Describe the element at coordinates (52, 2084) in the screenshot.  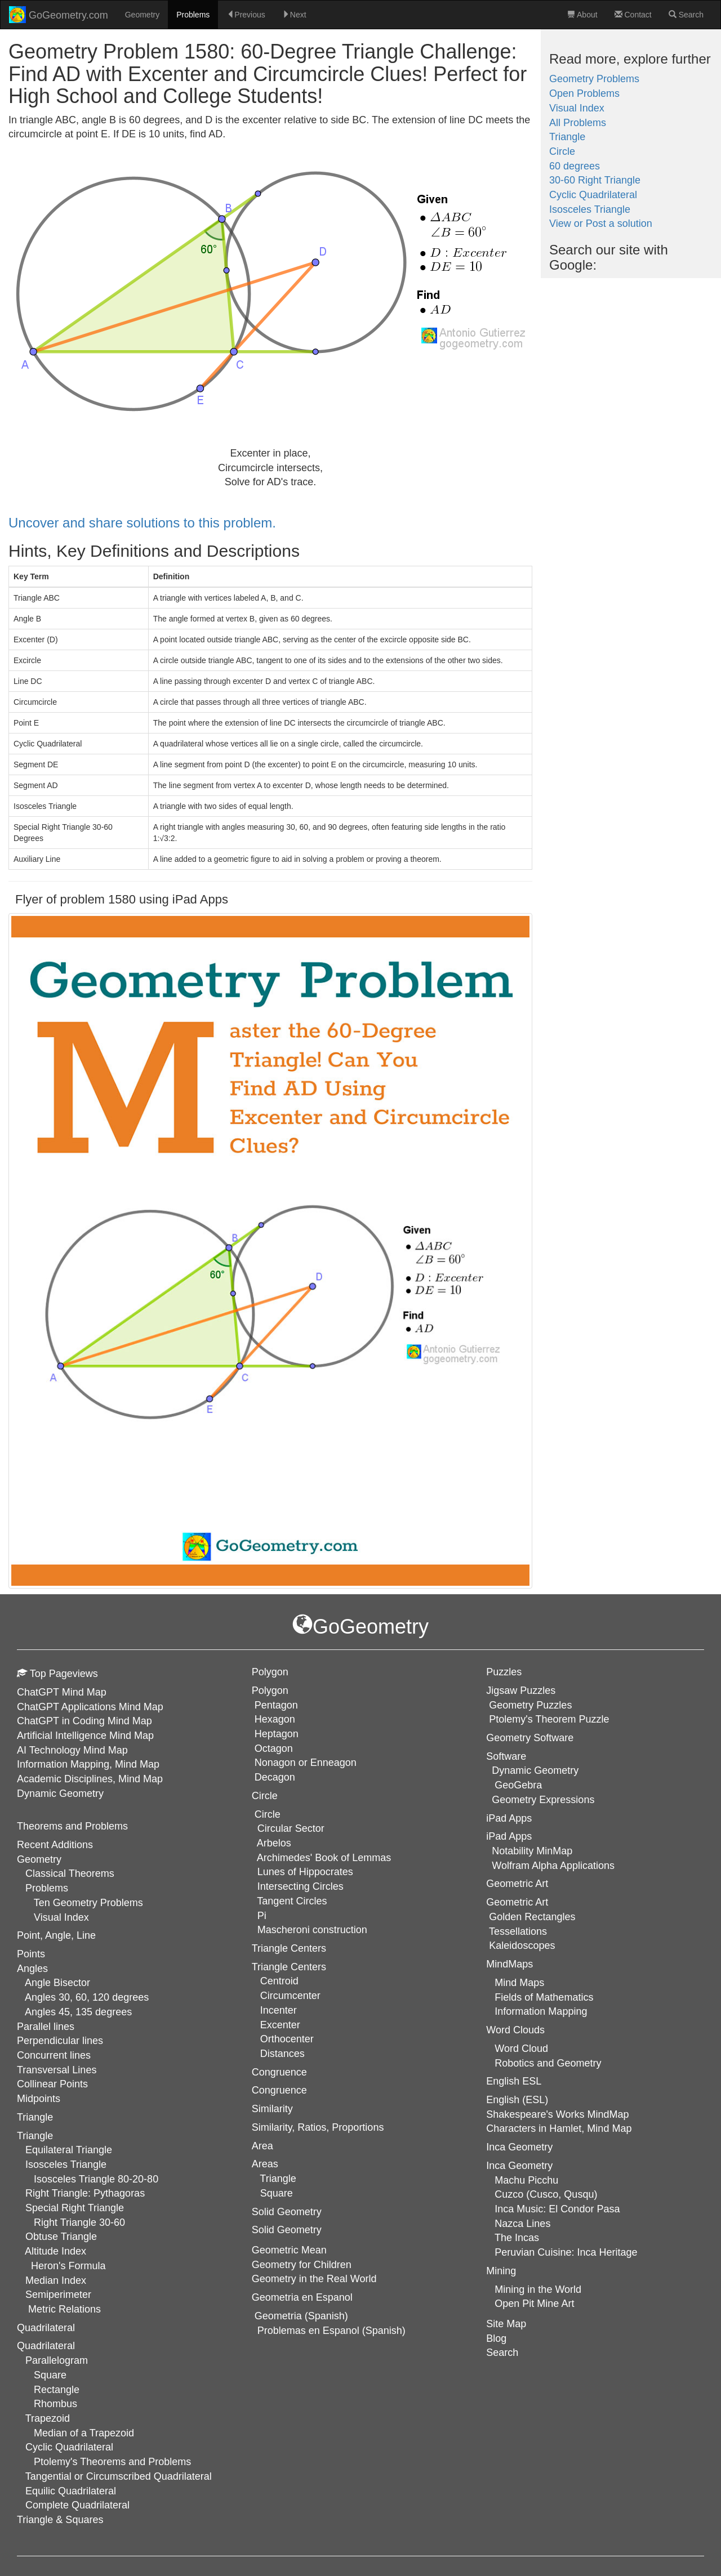
I see `Collinear Points` at that location.